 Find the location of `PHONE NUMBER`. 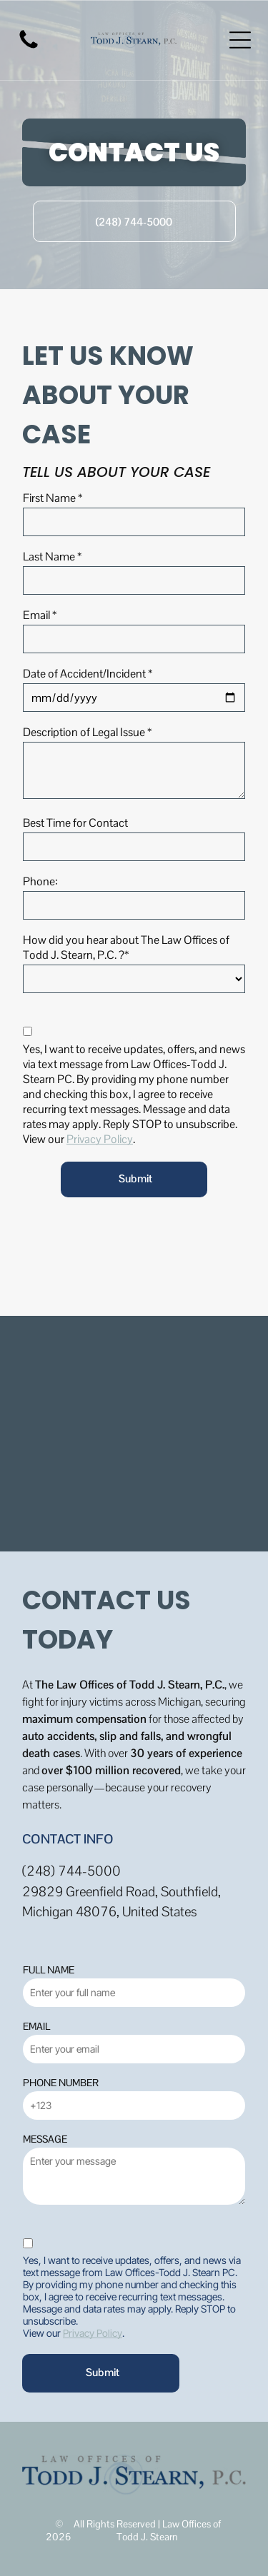

PHONE NUMBER is located at coordinates (61, 2082).